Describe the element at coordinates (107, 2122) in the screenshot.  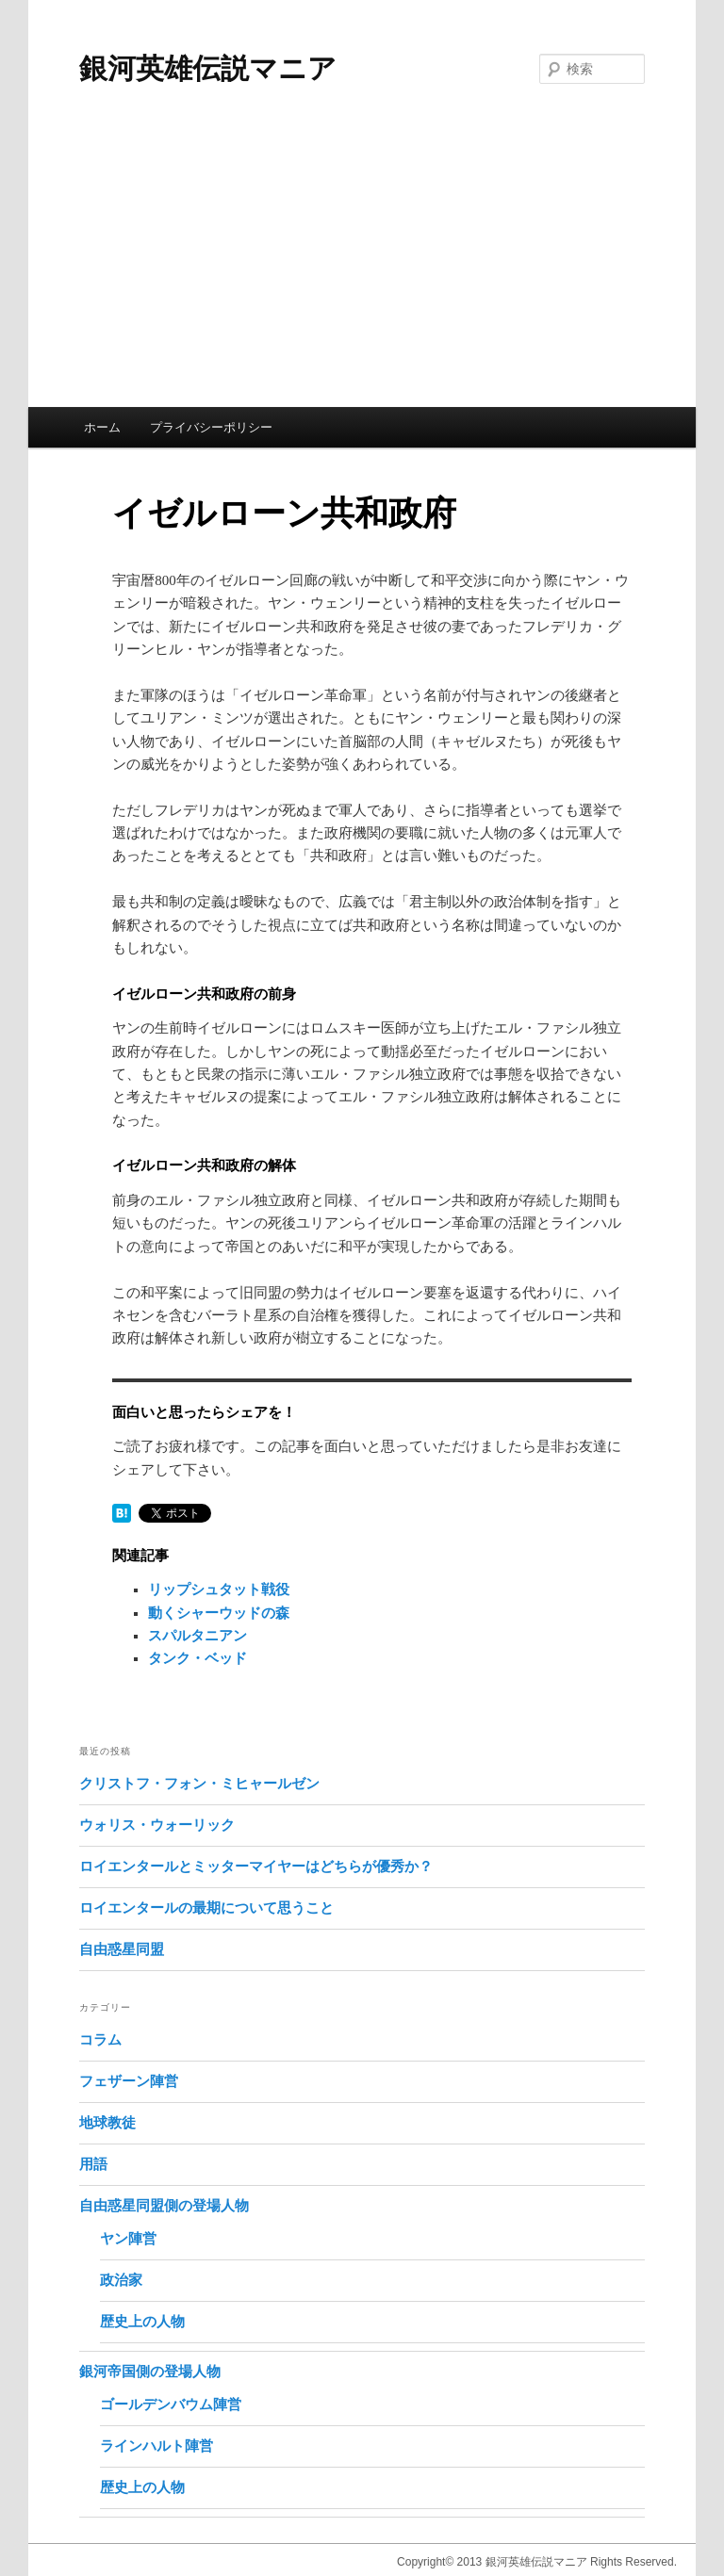
I see `地球教徒` at that location.